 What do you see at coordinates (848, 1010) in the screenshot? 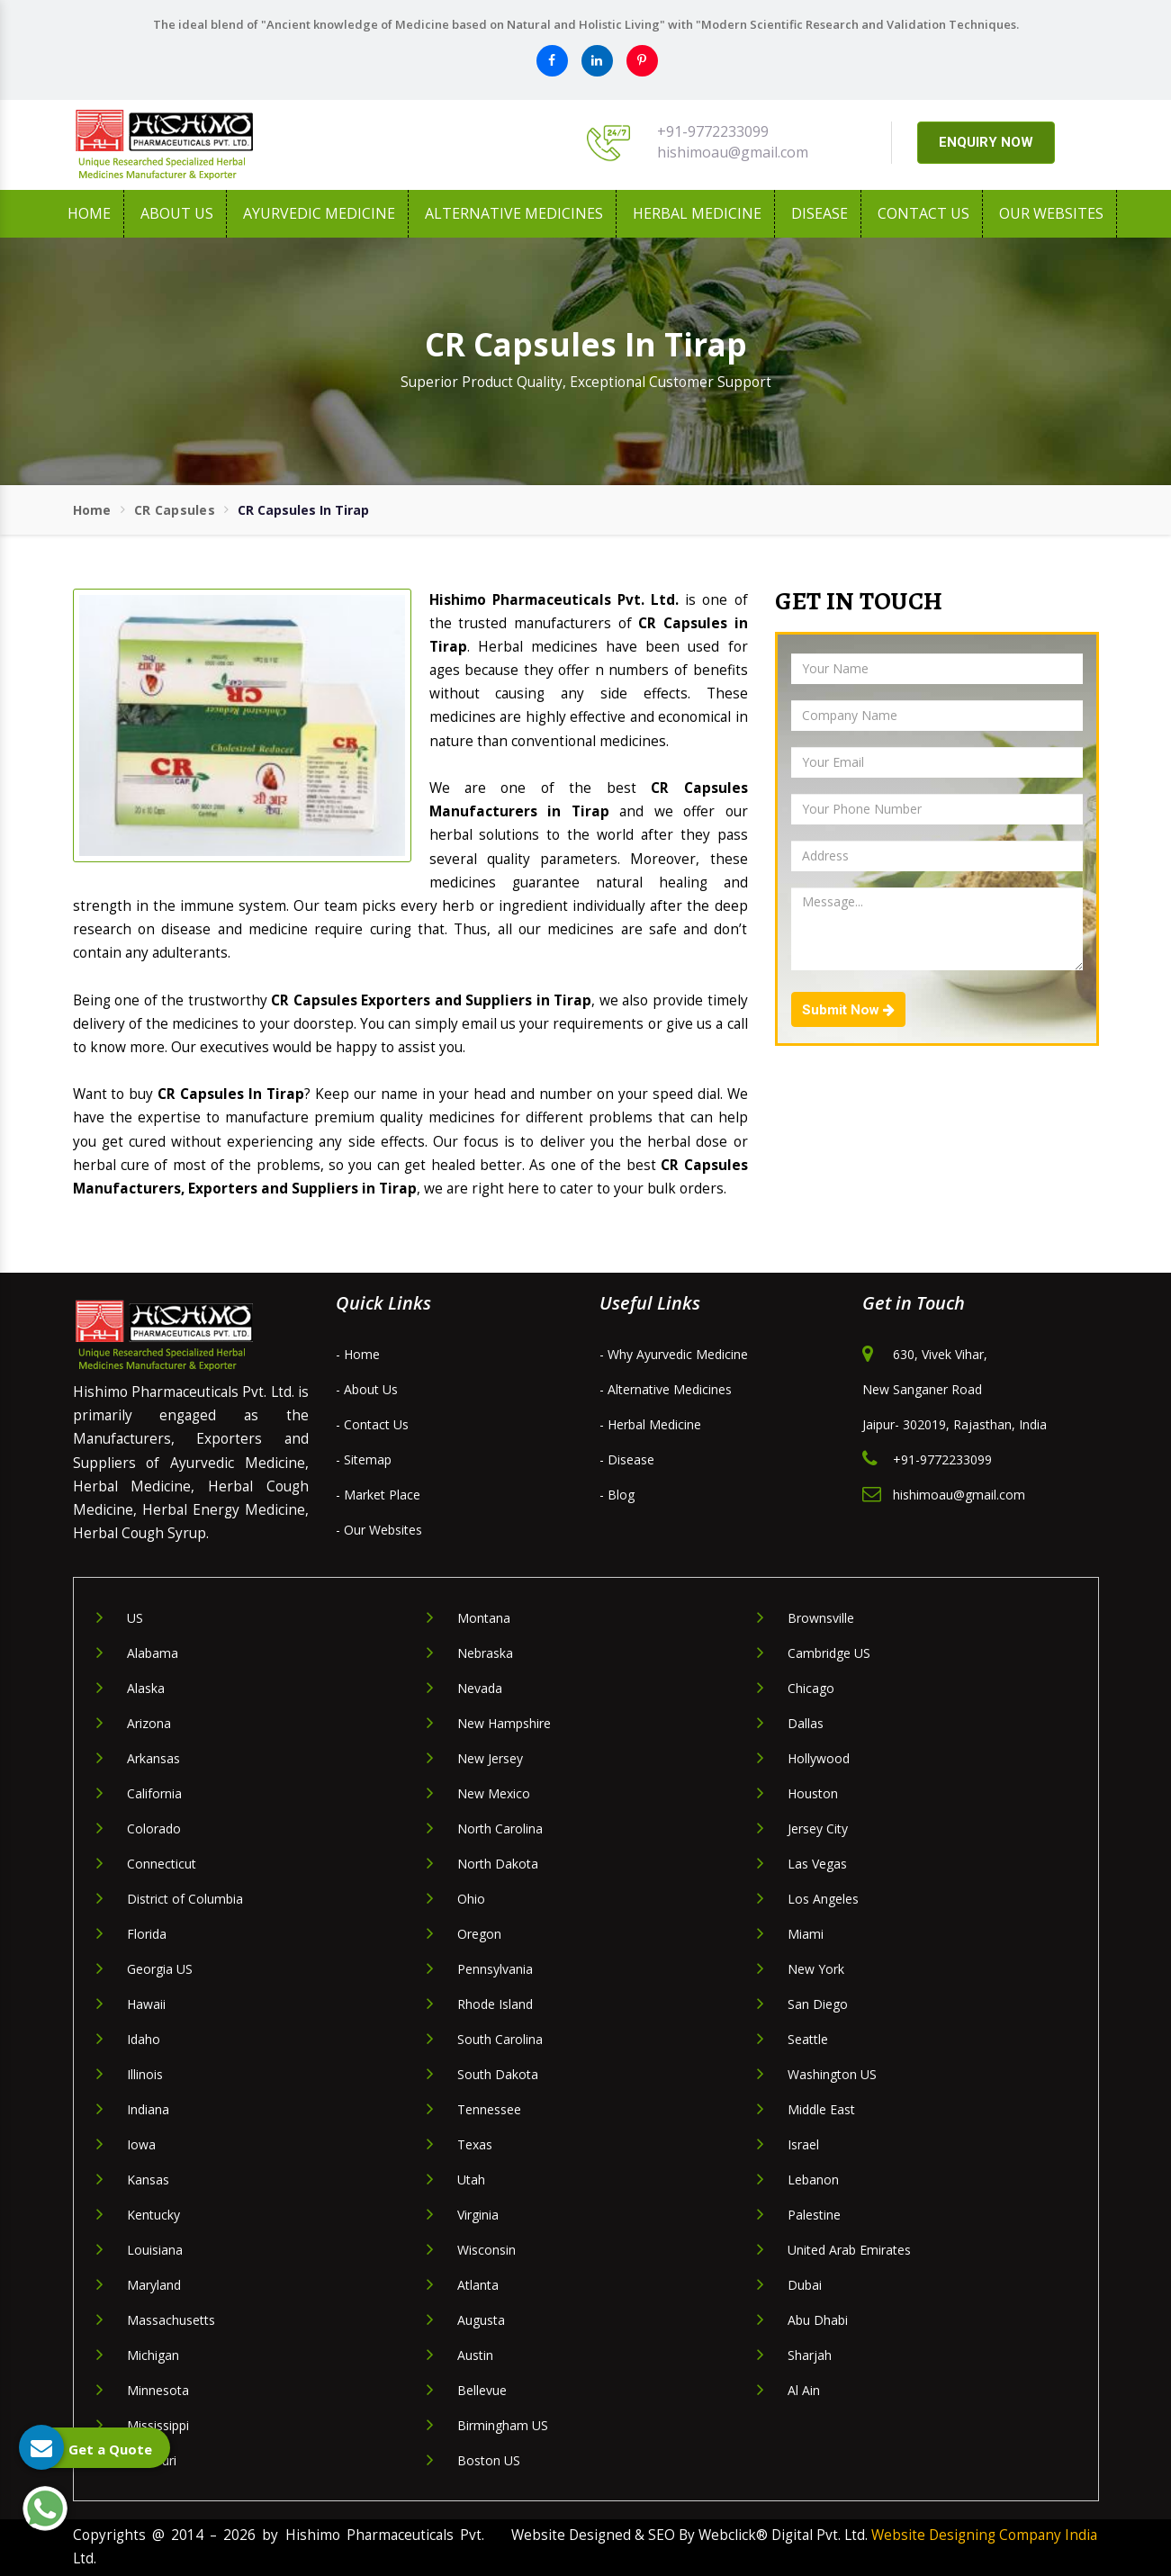
I see `Submit Now` at bounding box center [848, 1010].